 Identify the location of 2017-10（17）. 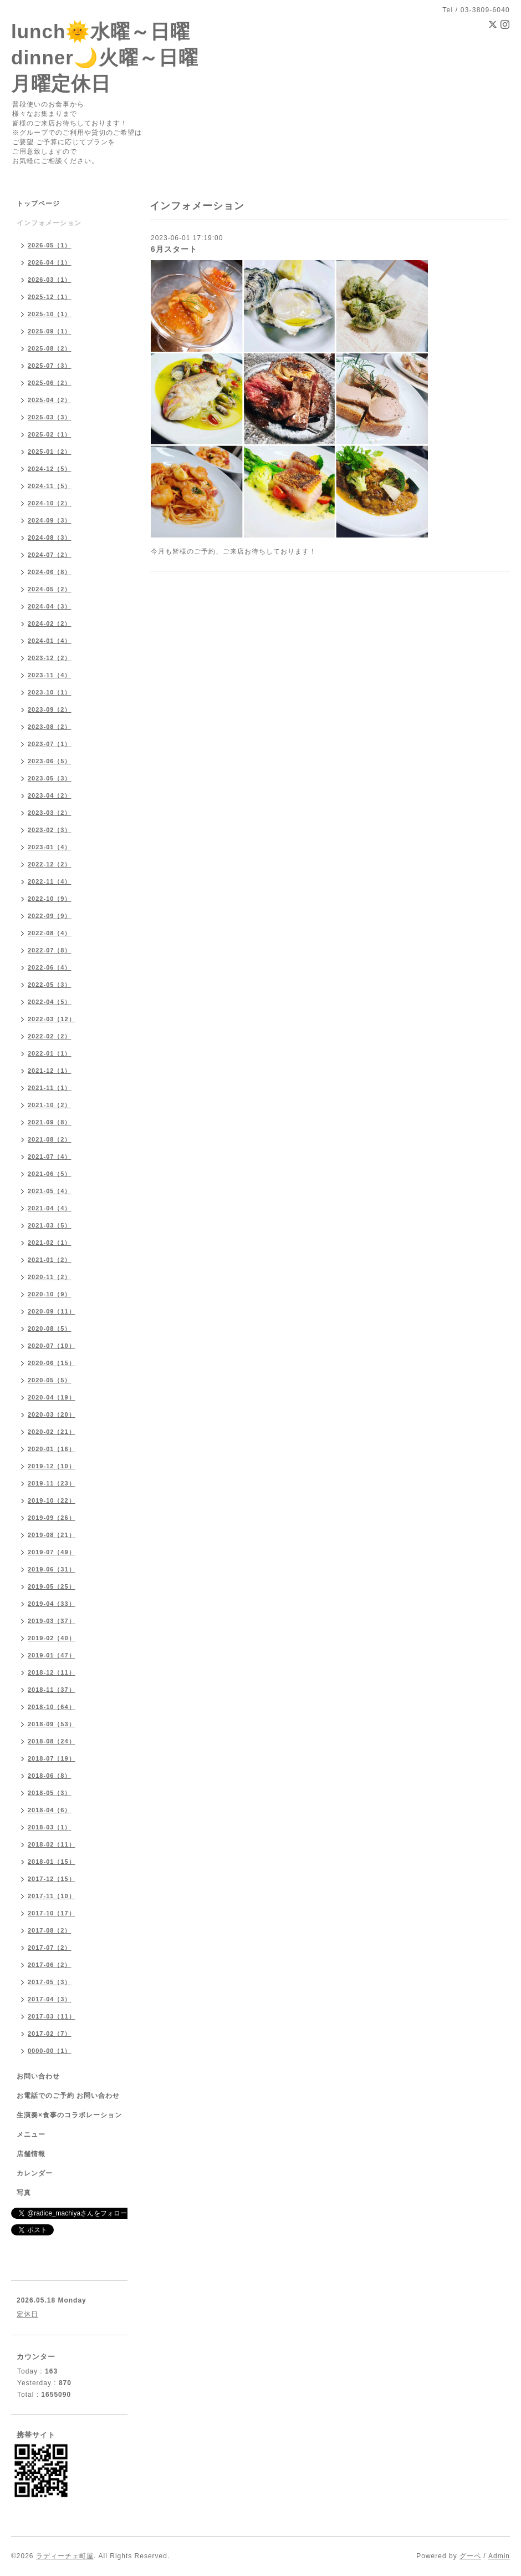
(51, 1913).